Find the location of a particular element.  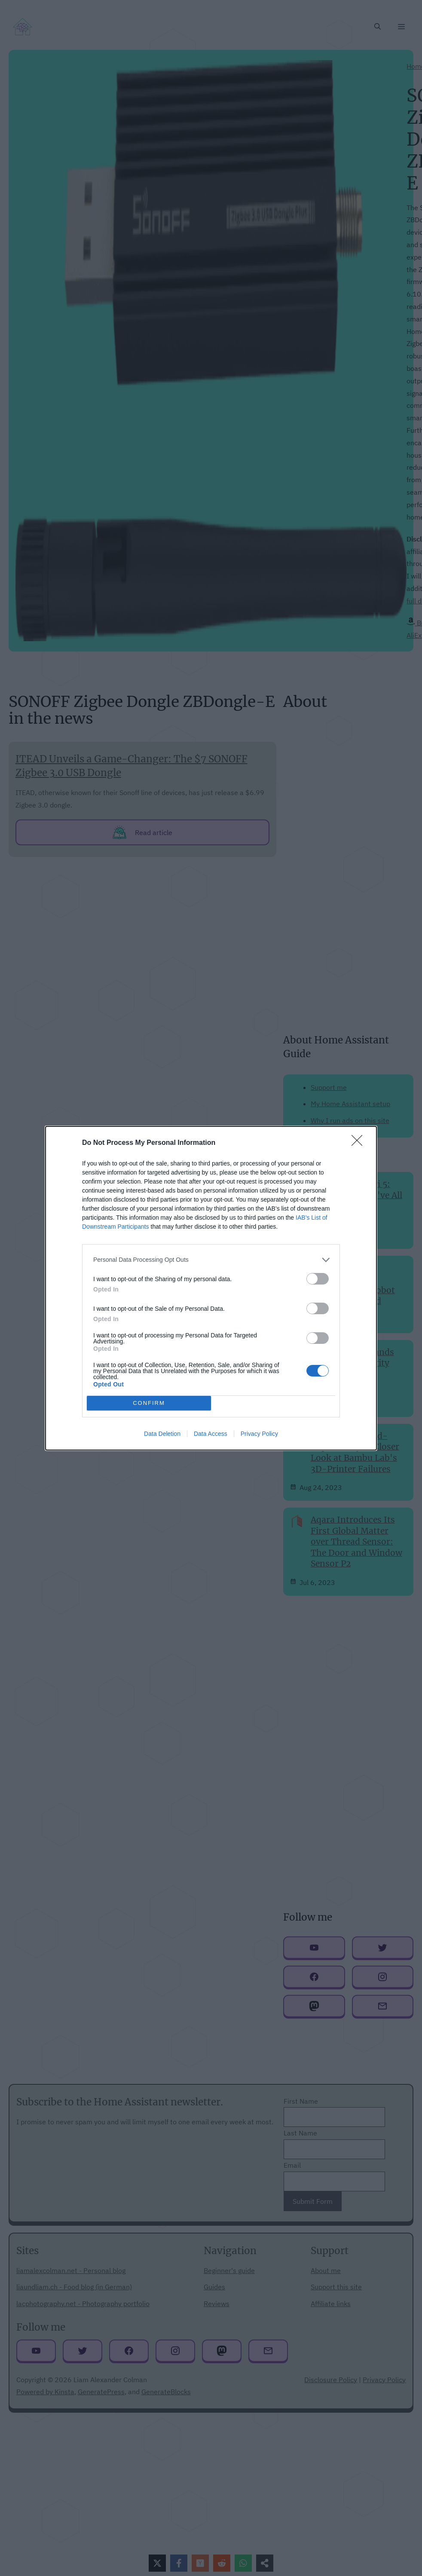

[switch] is located at coordinates (317, 1279).